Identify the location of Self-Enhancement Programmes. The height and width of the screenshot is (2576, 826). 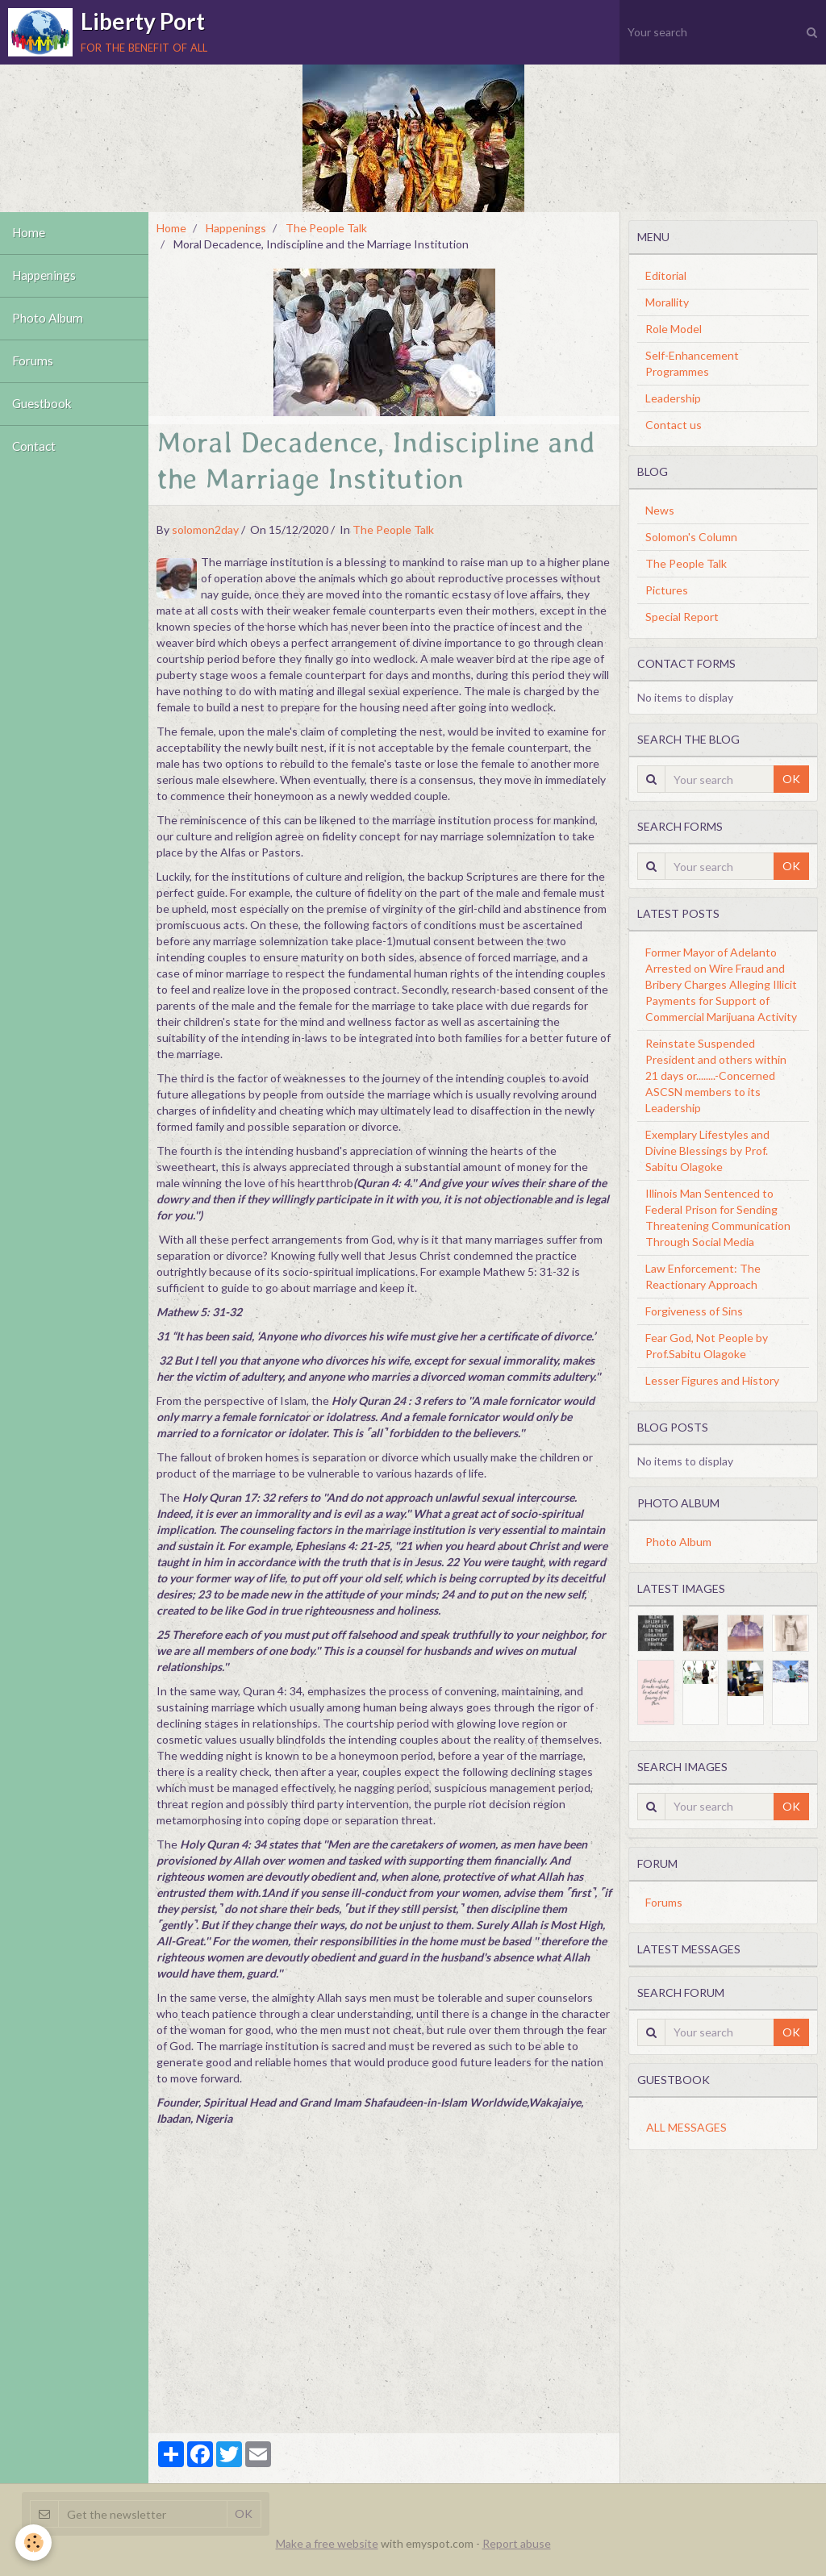
(692, 363).